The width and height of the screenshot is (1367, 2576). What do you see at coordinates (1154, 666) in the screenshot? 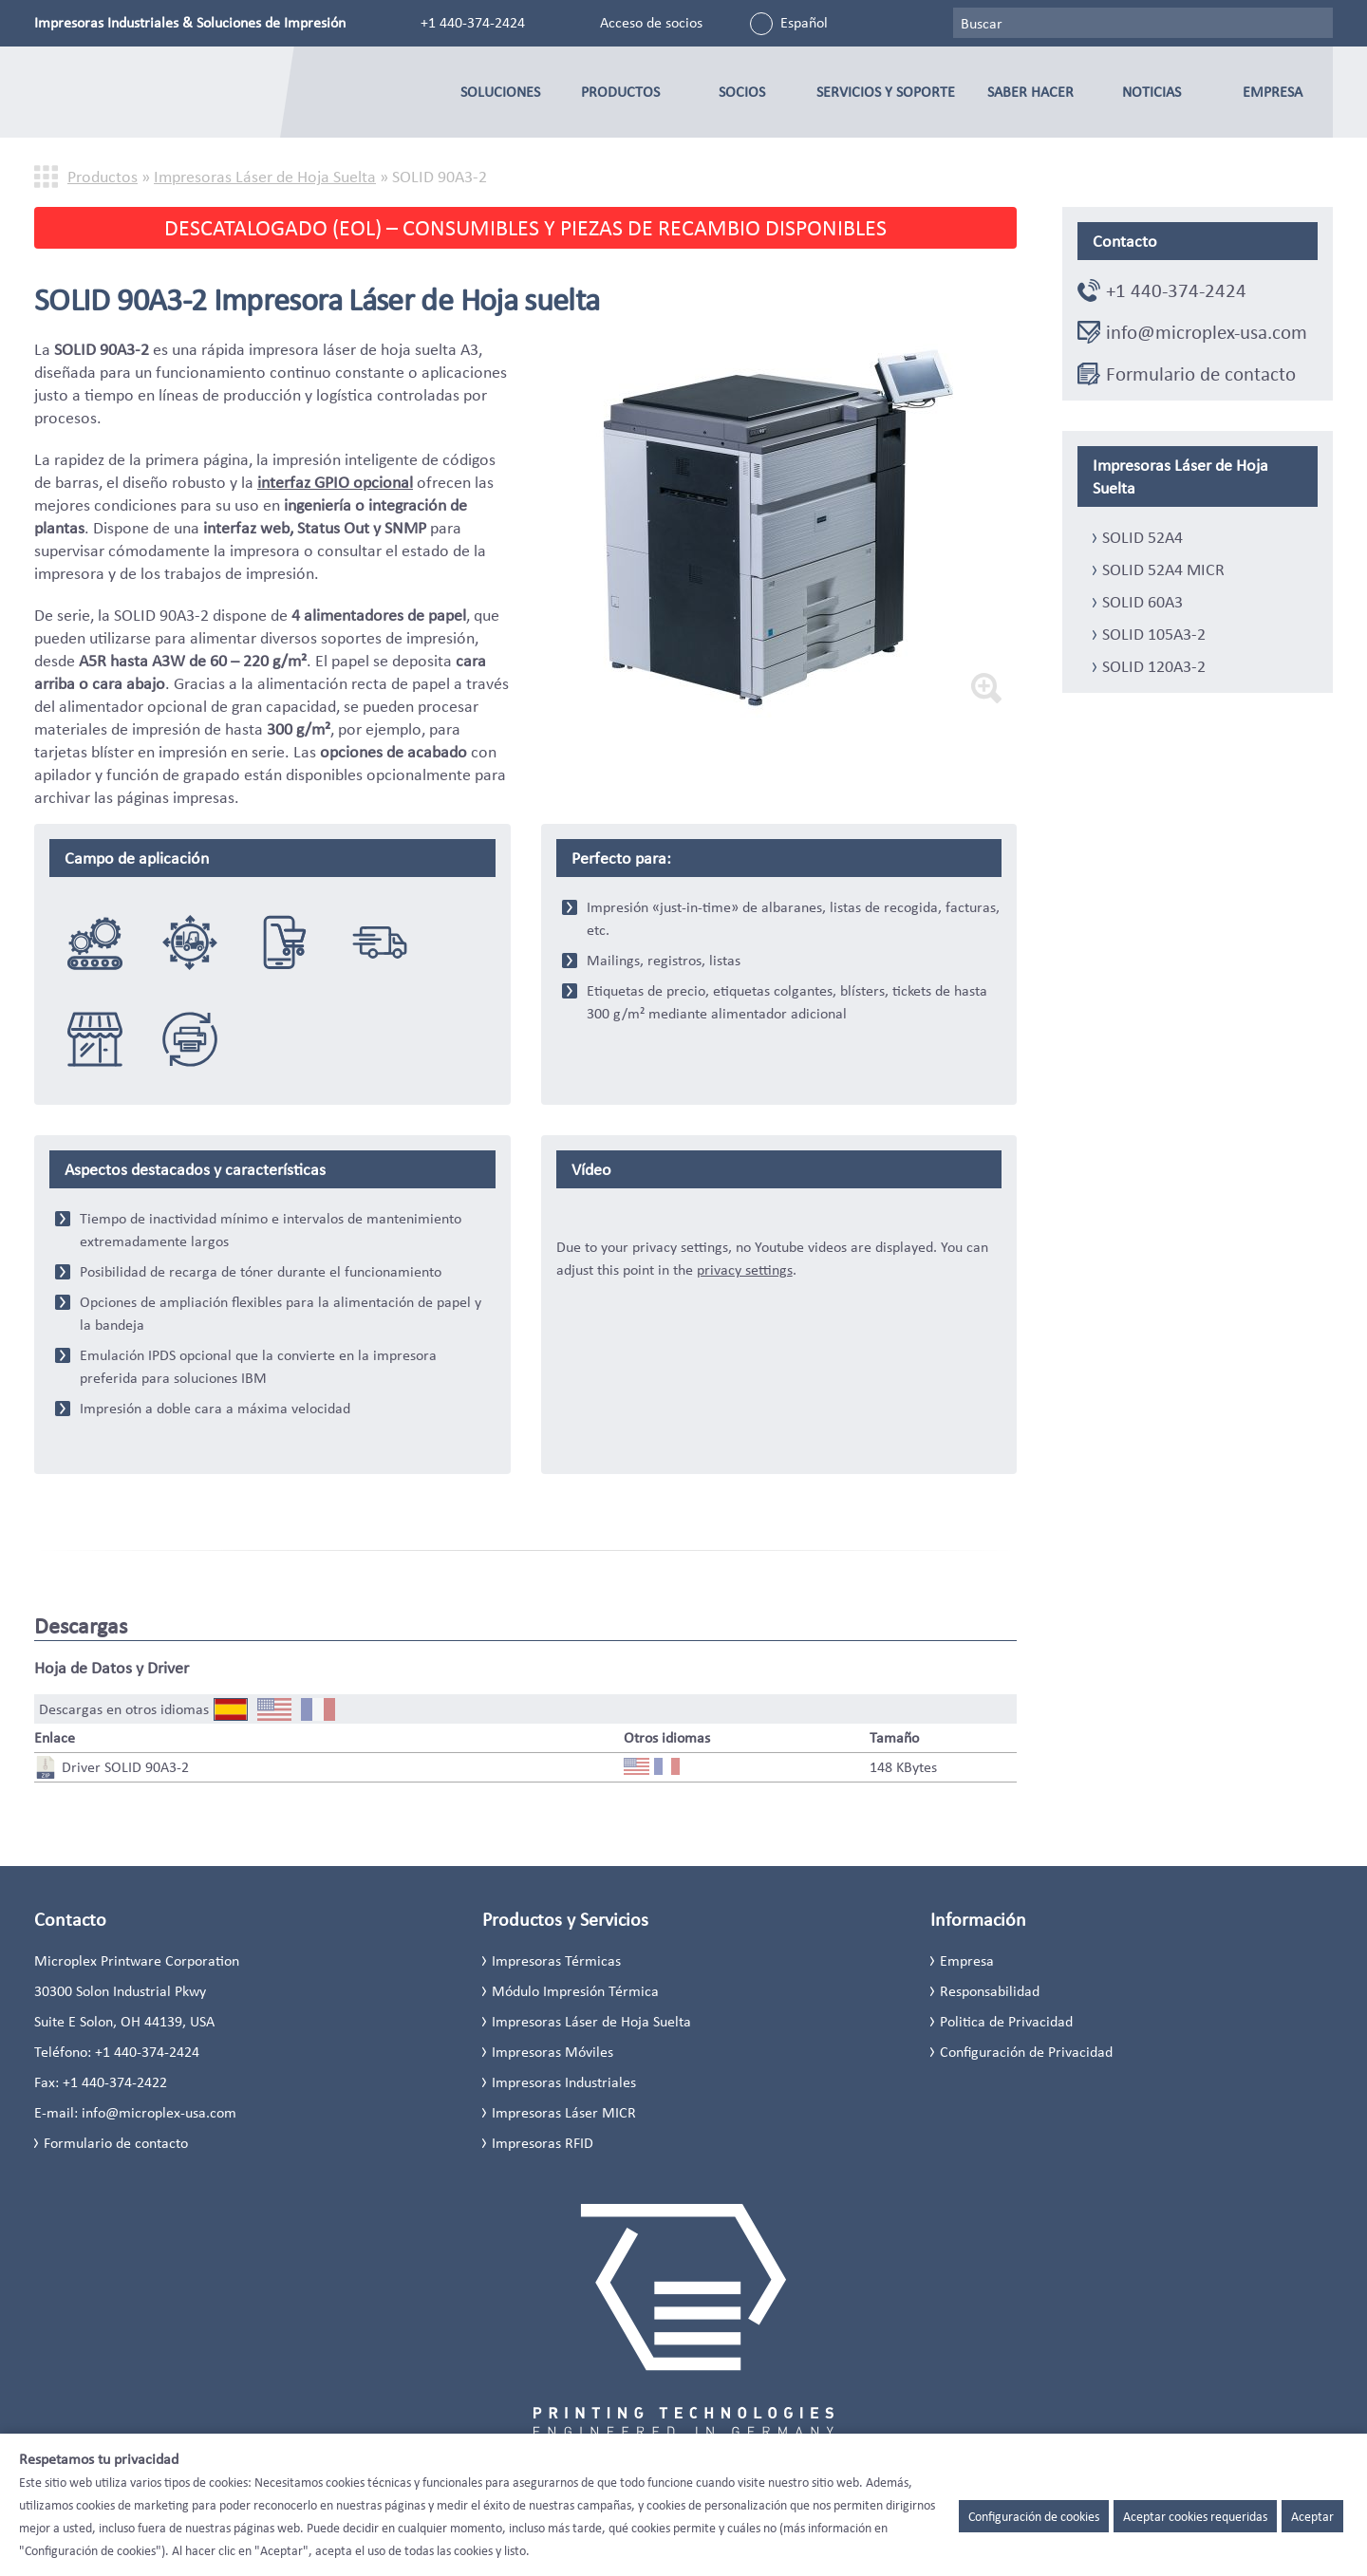
I see `SOLID 120A3-2` at bounding box center [1154, 666].